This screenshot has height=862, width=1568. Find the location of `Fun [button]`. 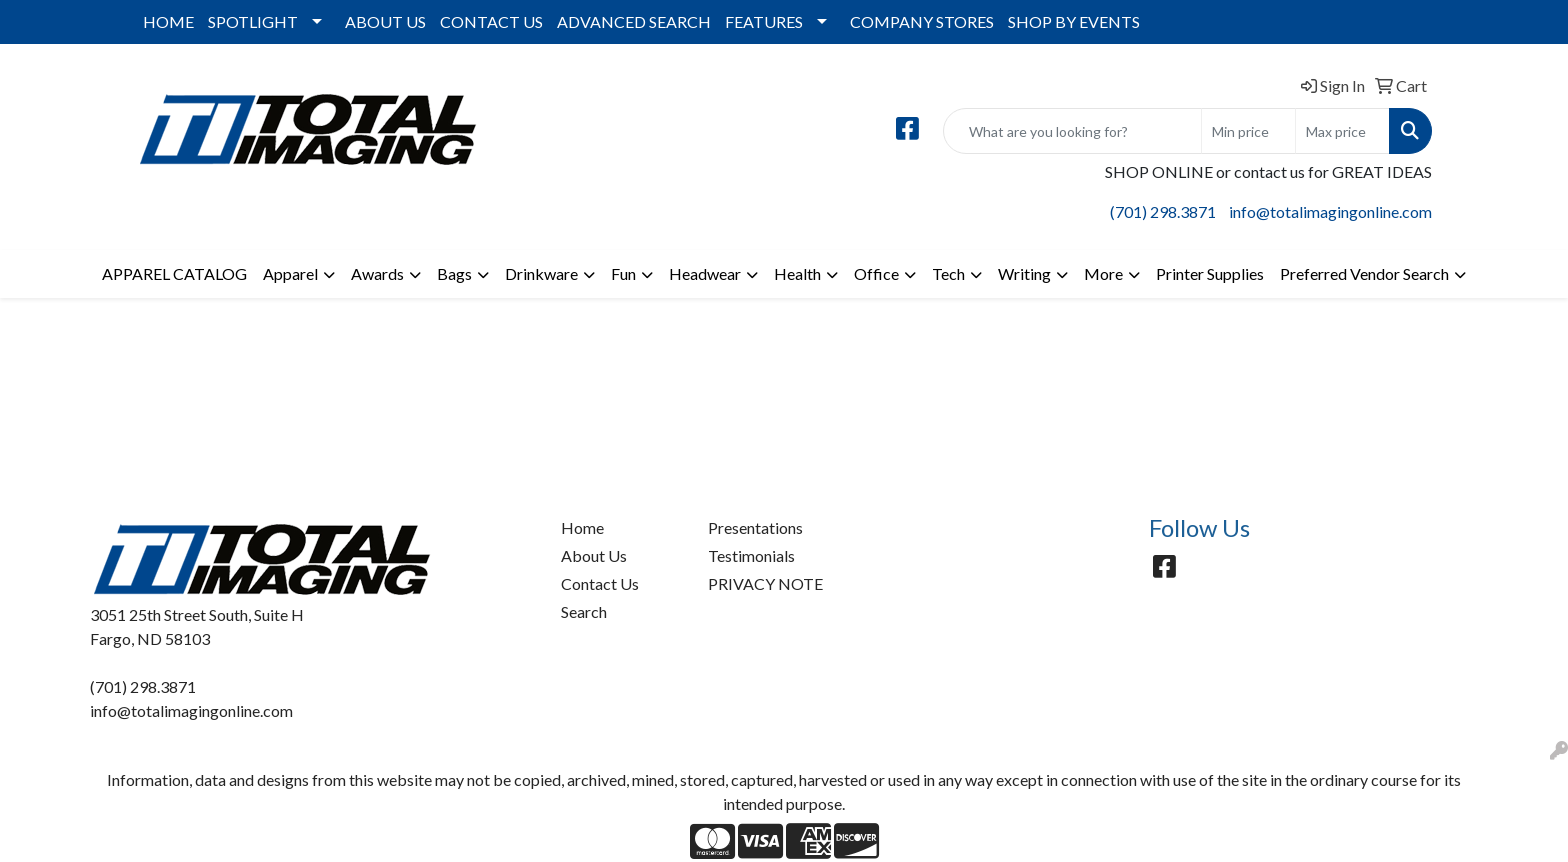

Fun [button] is located at coordinates (623, 273).